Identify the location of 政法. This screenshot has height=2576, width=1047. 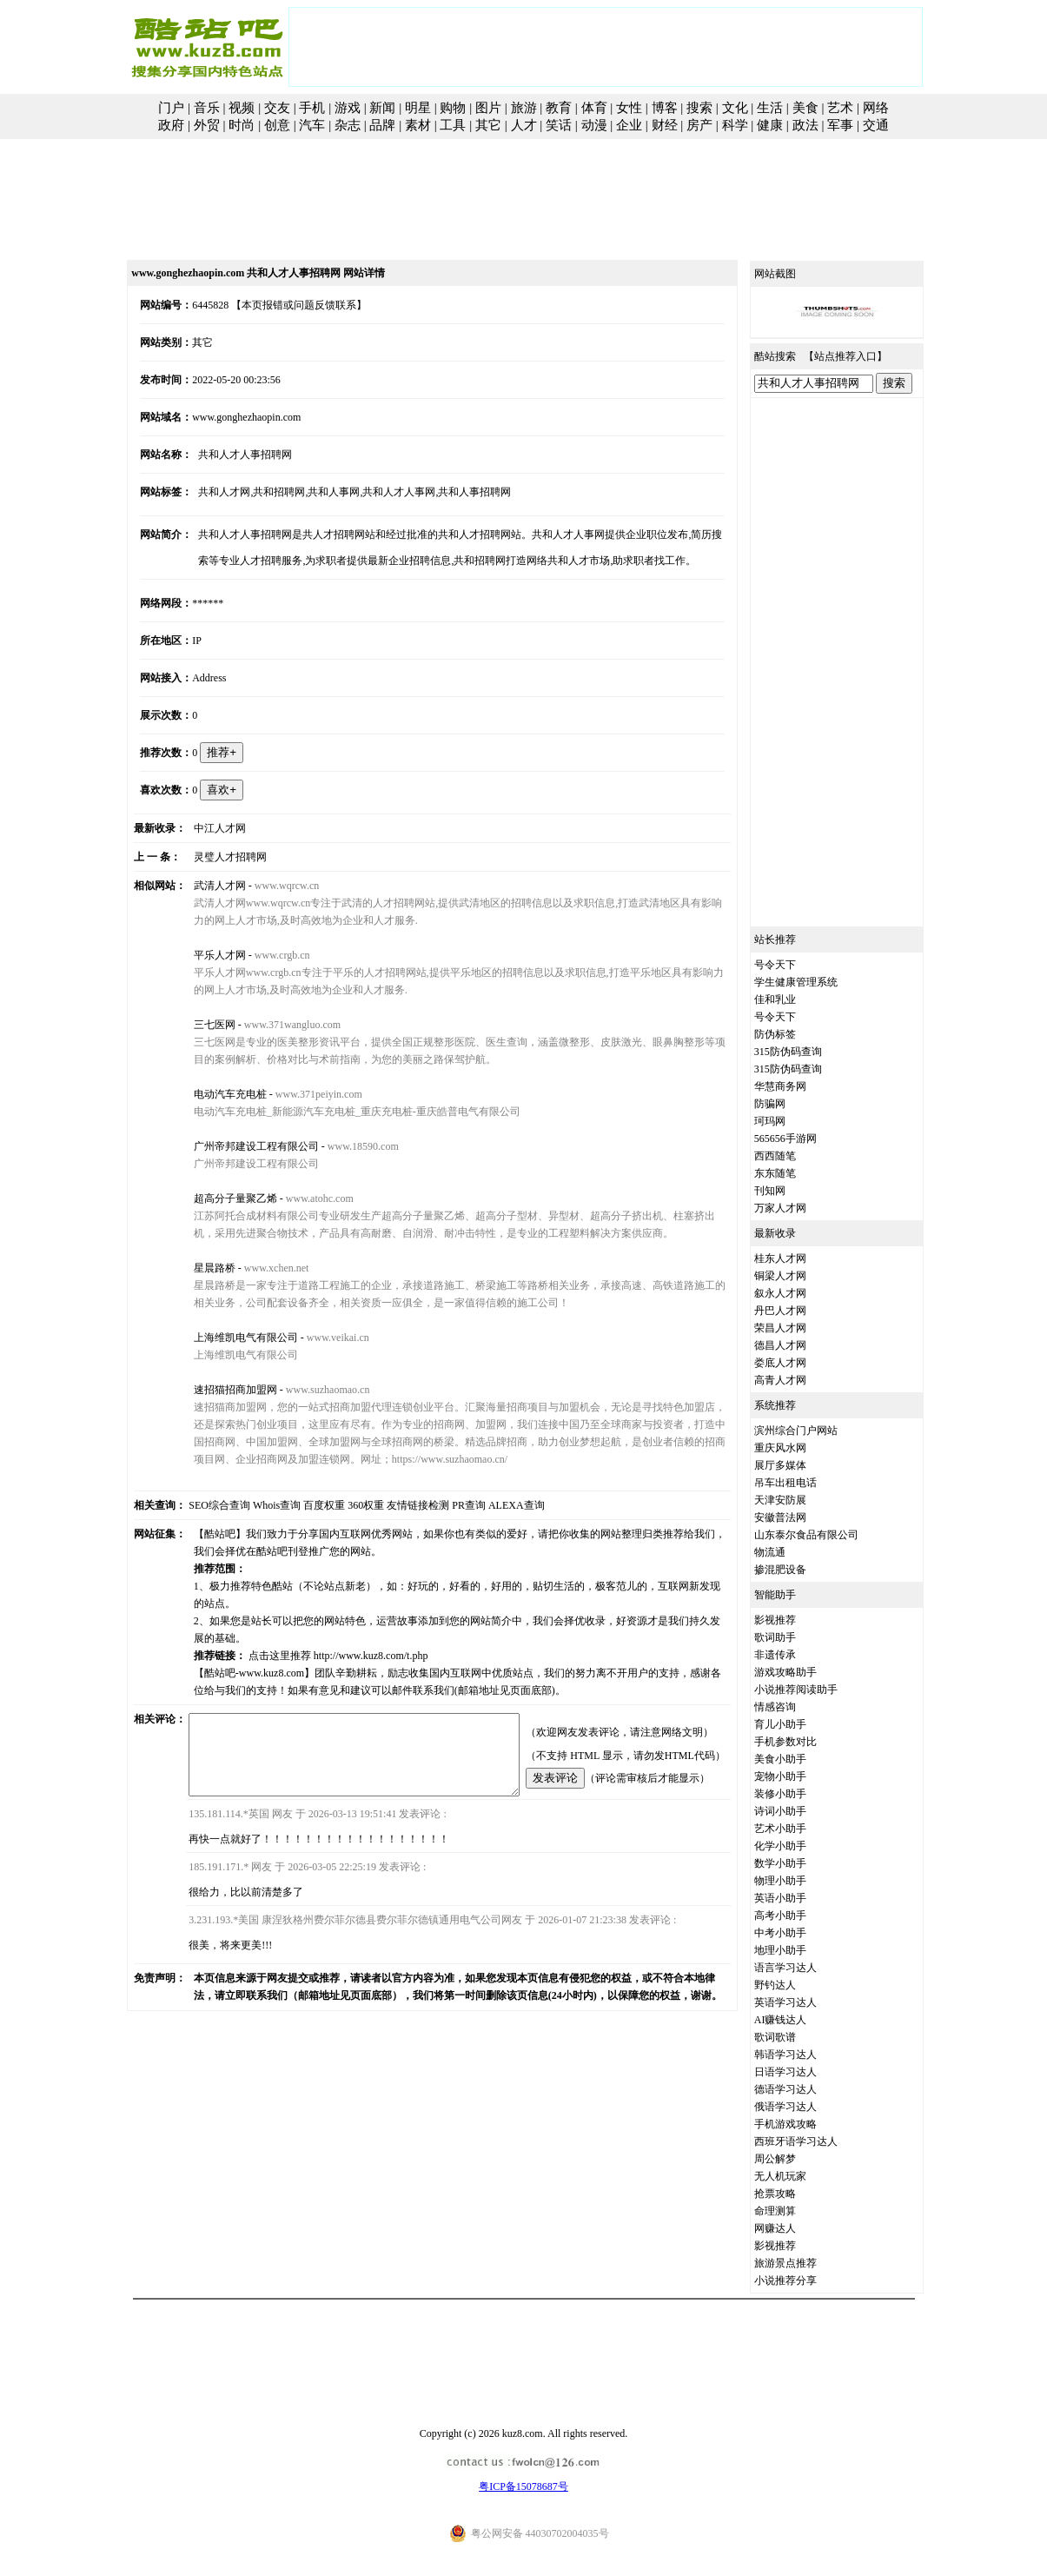
(805, 125).